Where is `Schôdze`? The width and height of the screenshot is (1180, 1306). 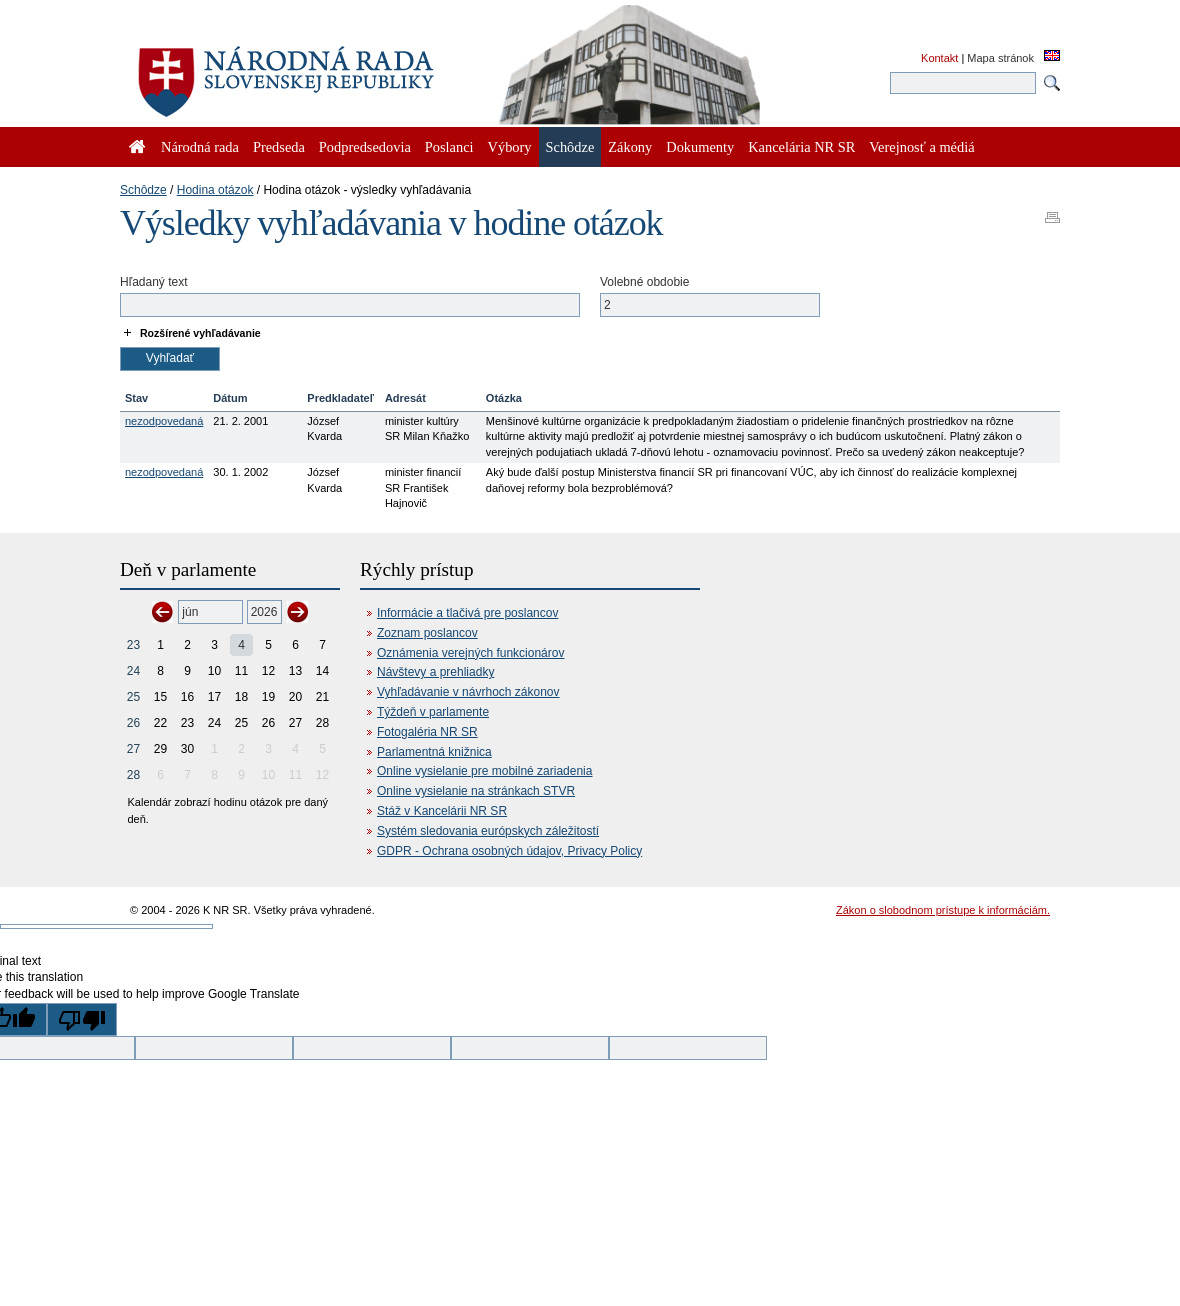 Schôdze is located at coordinates (143, 190).